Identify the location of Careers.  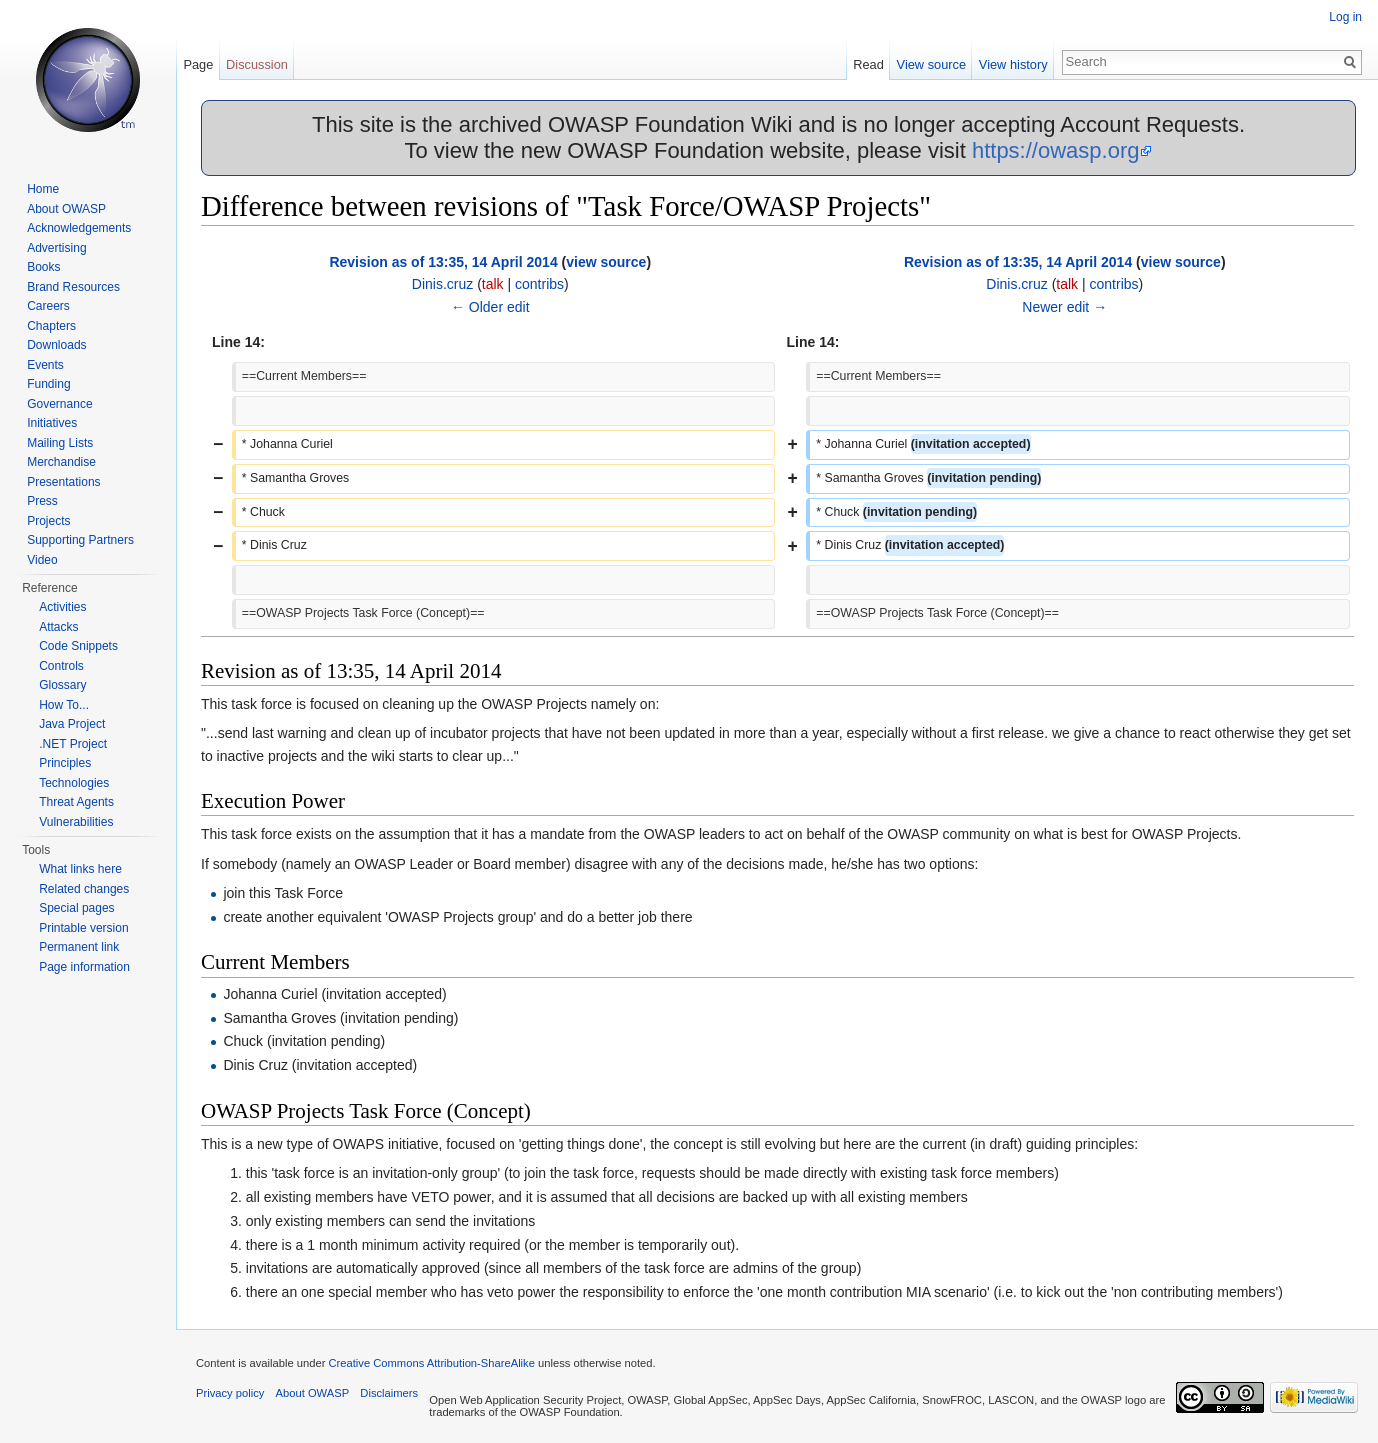
(48, 306).